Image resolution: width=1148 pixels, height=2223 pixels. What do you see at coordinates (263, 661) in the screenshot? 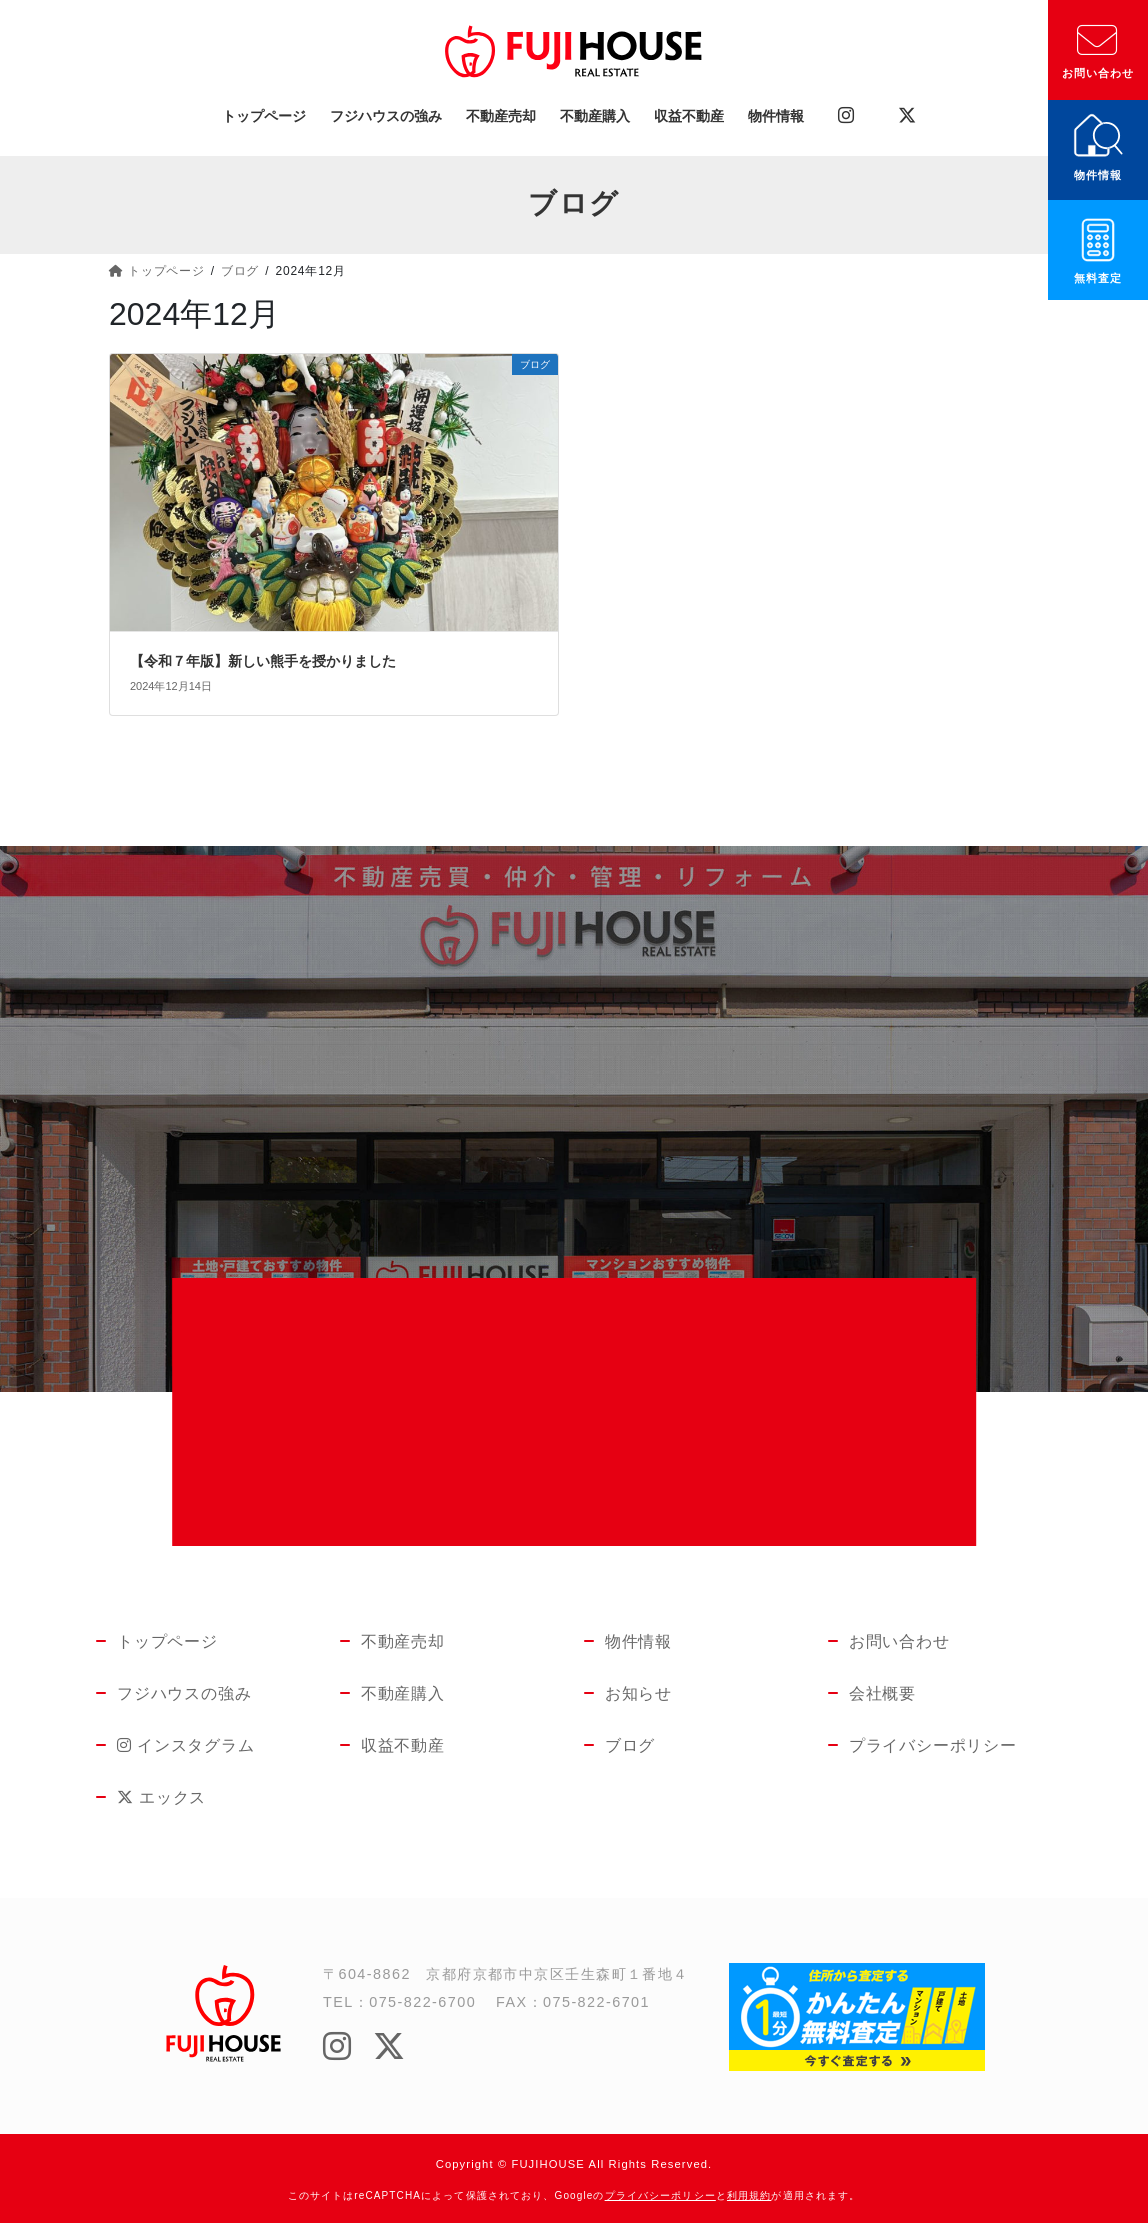
I see `【令和７年版】新しい熊手を授かりました` at bounding box center [263, 661].